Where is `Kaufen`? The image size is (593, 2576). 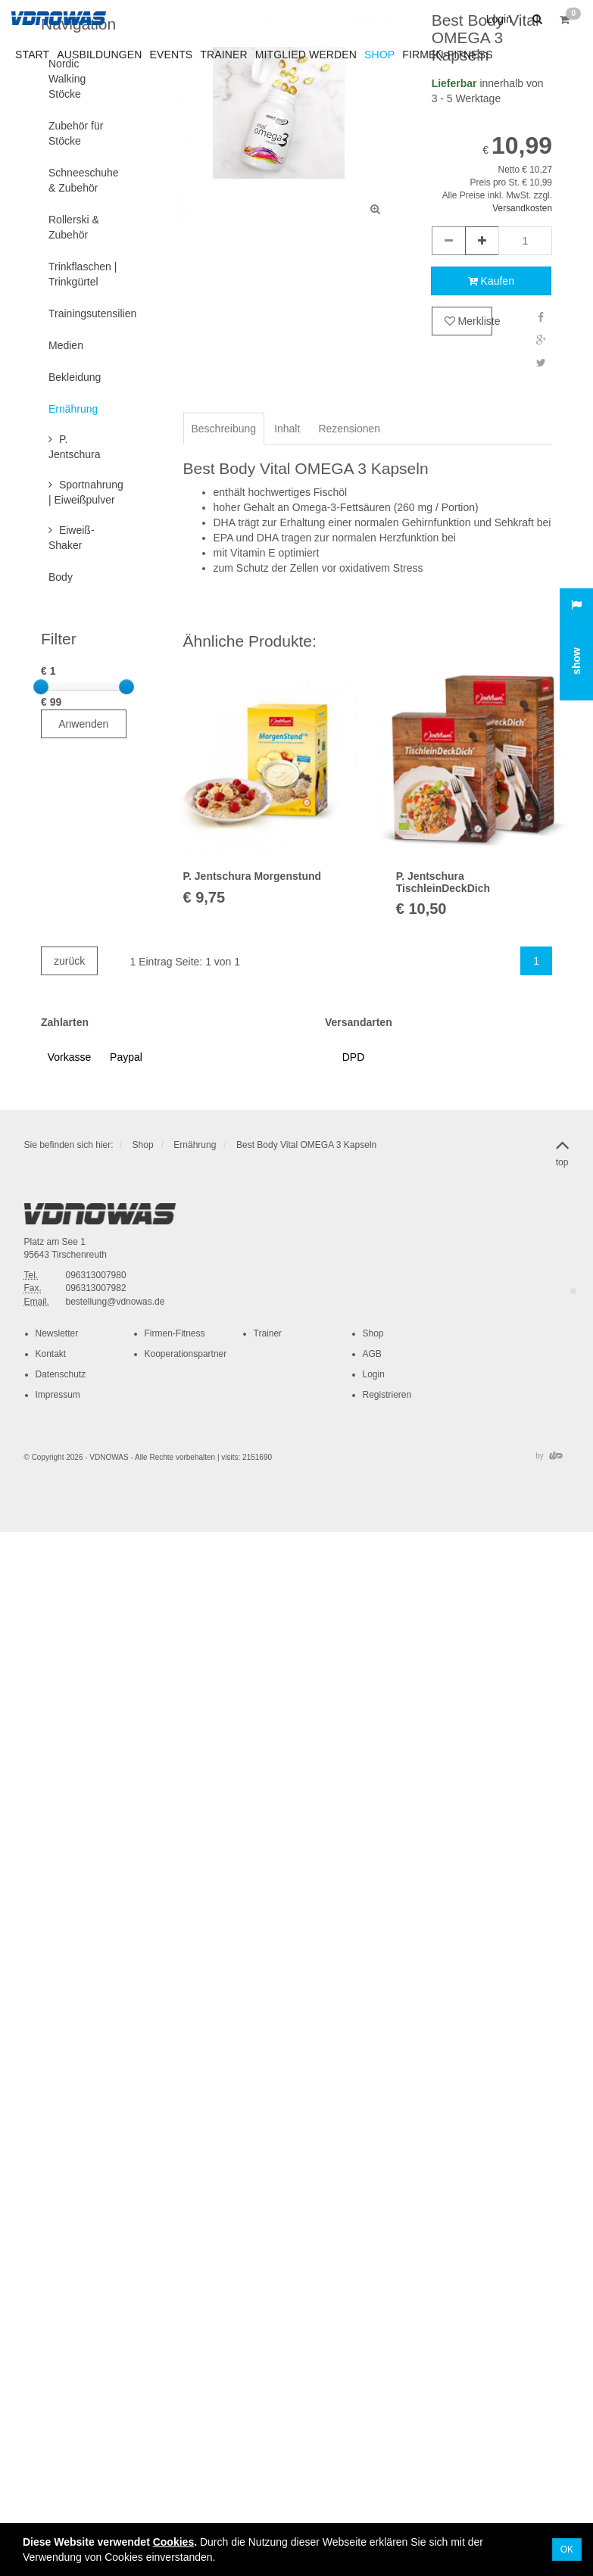
Kaufen is located at coordinates (491, 281).